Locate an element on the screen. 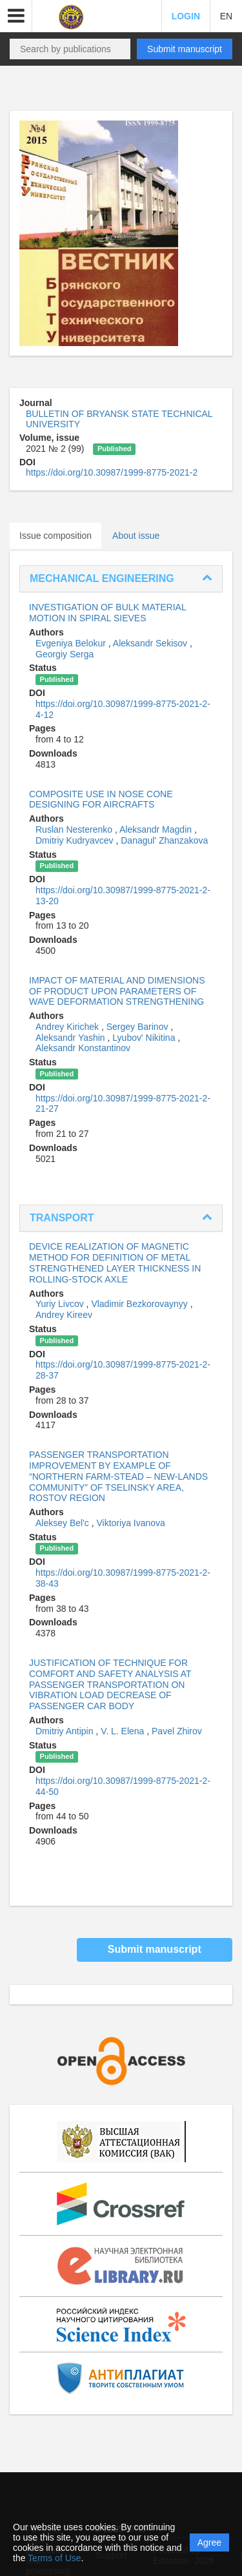 The width and height of the screenshot is (242, 2576). Aleksey Bel'c is located at coordinates (63, 1523).